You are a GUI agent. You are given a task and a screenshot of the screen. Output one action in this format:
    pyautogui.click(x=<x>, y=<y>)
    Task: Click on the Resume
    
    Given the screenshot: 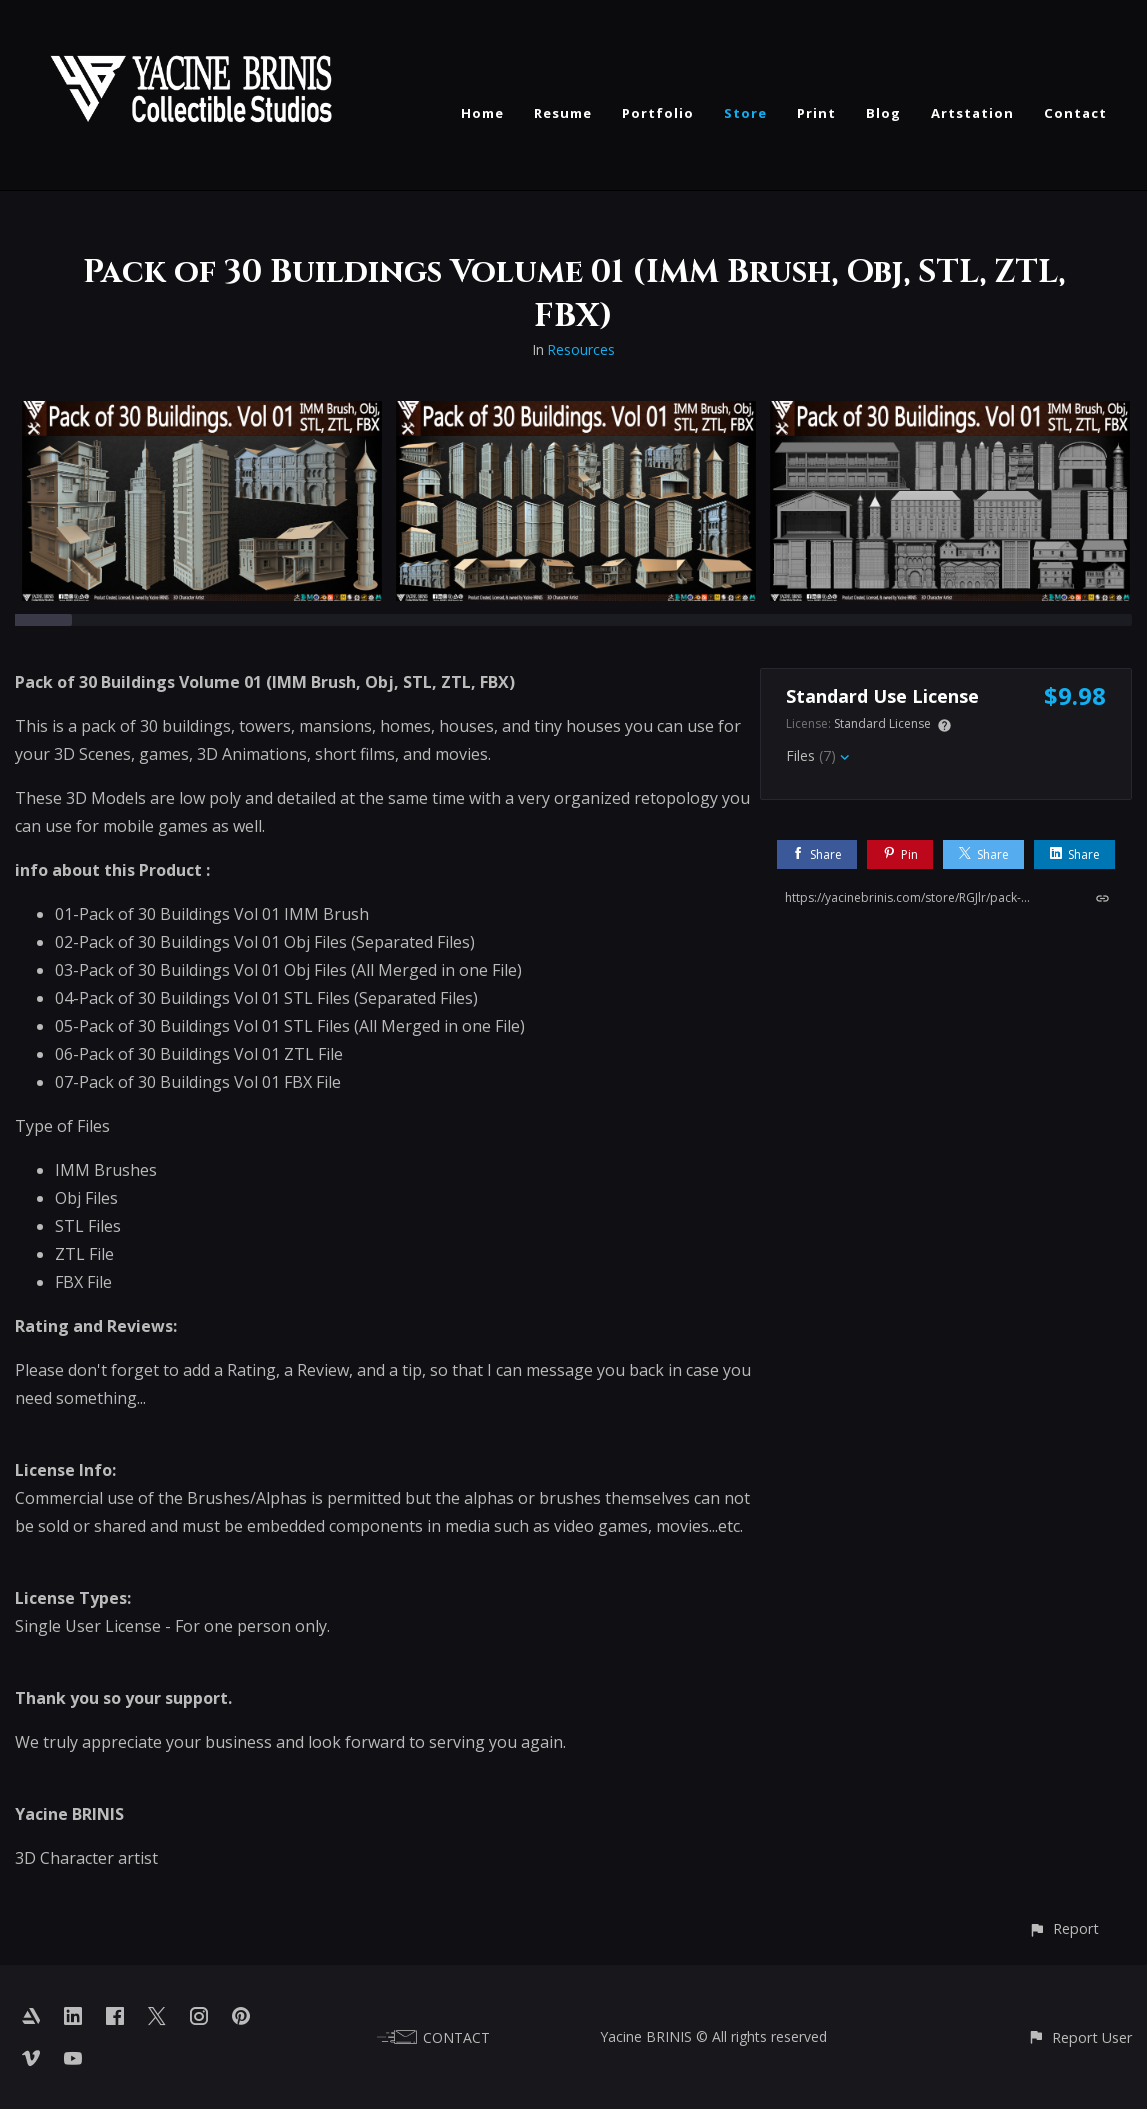 What is the action you would take?
    pyautogui.click(x=563, y=113)
    